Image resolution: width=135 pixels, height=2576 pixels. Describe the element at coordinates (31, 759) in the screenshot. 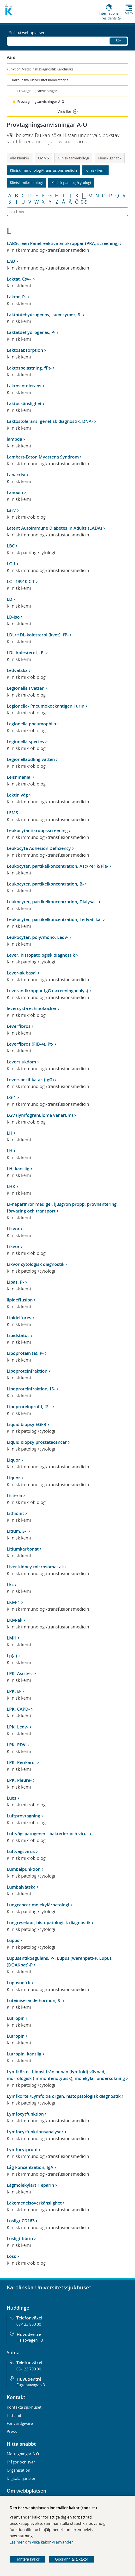

I see `Legionellaodling vatten` at that location.